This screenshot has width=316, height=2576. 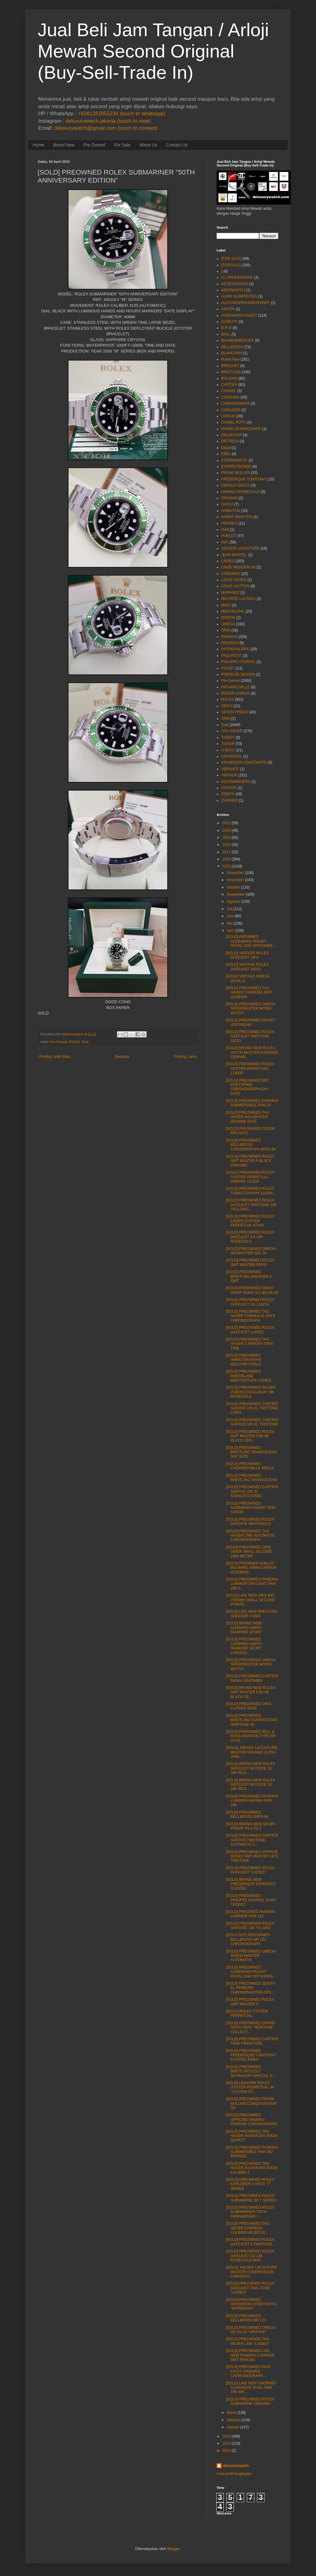 I want to click on PHILIPPE CHARIOL, so click(x=238, y=662).